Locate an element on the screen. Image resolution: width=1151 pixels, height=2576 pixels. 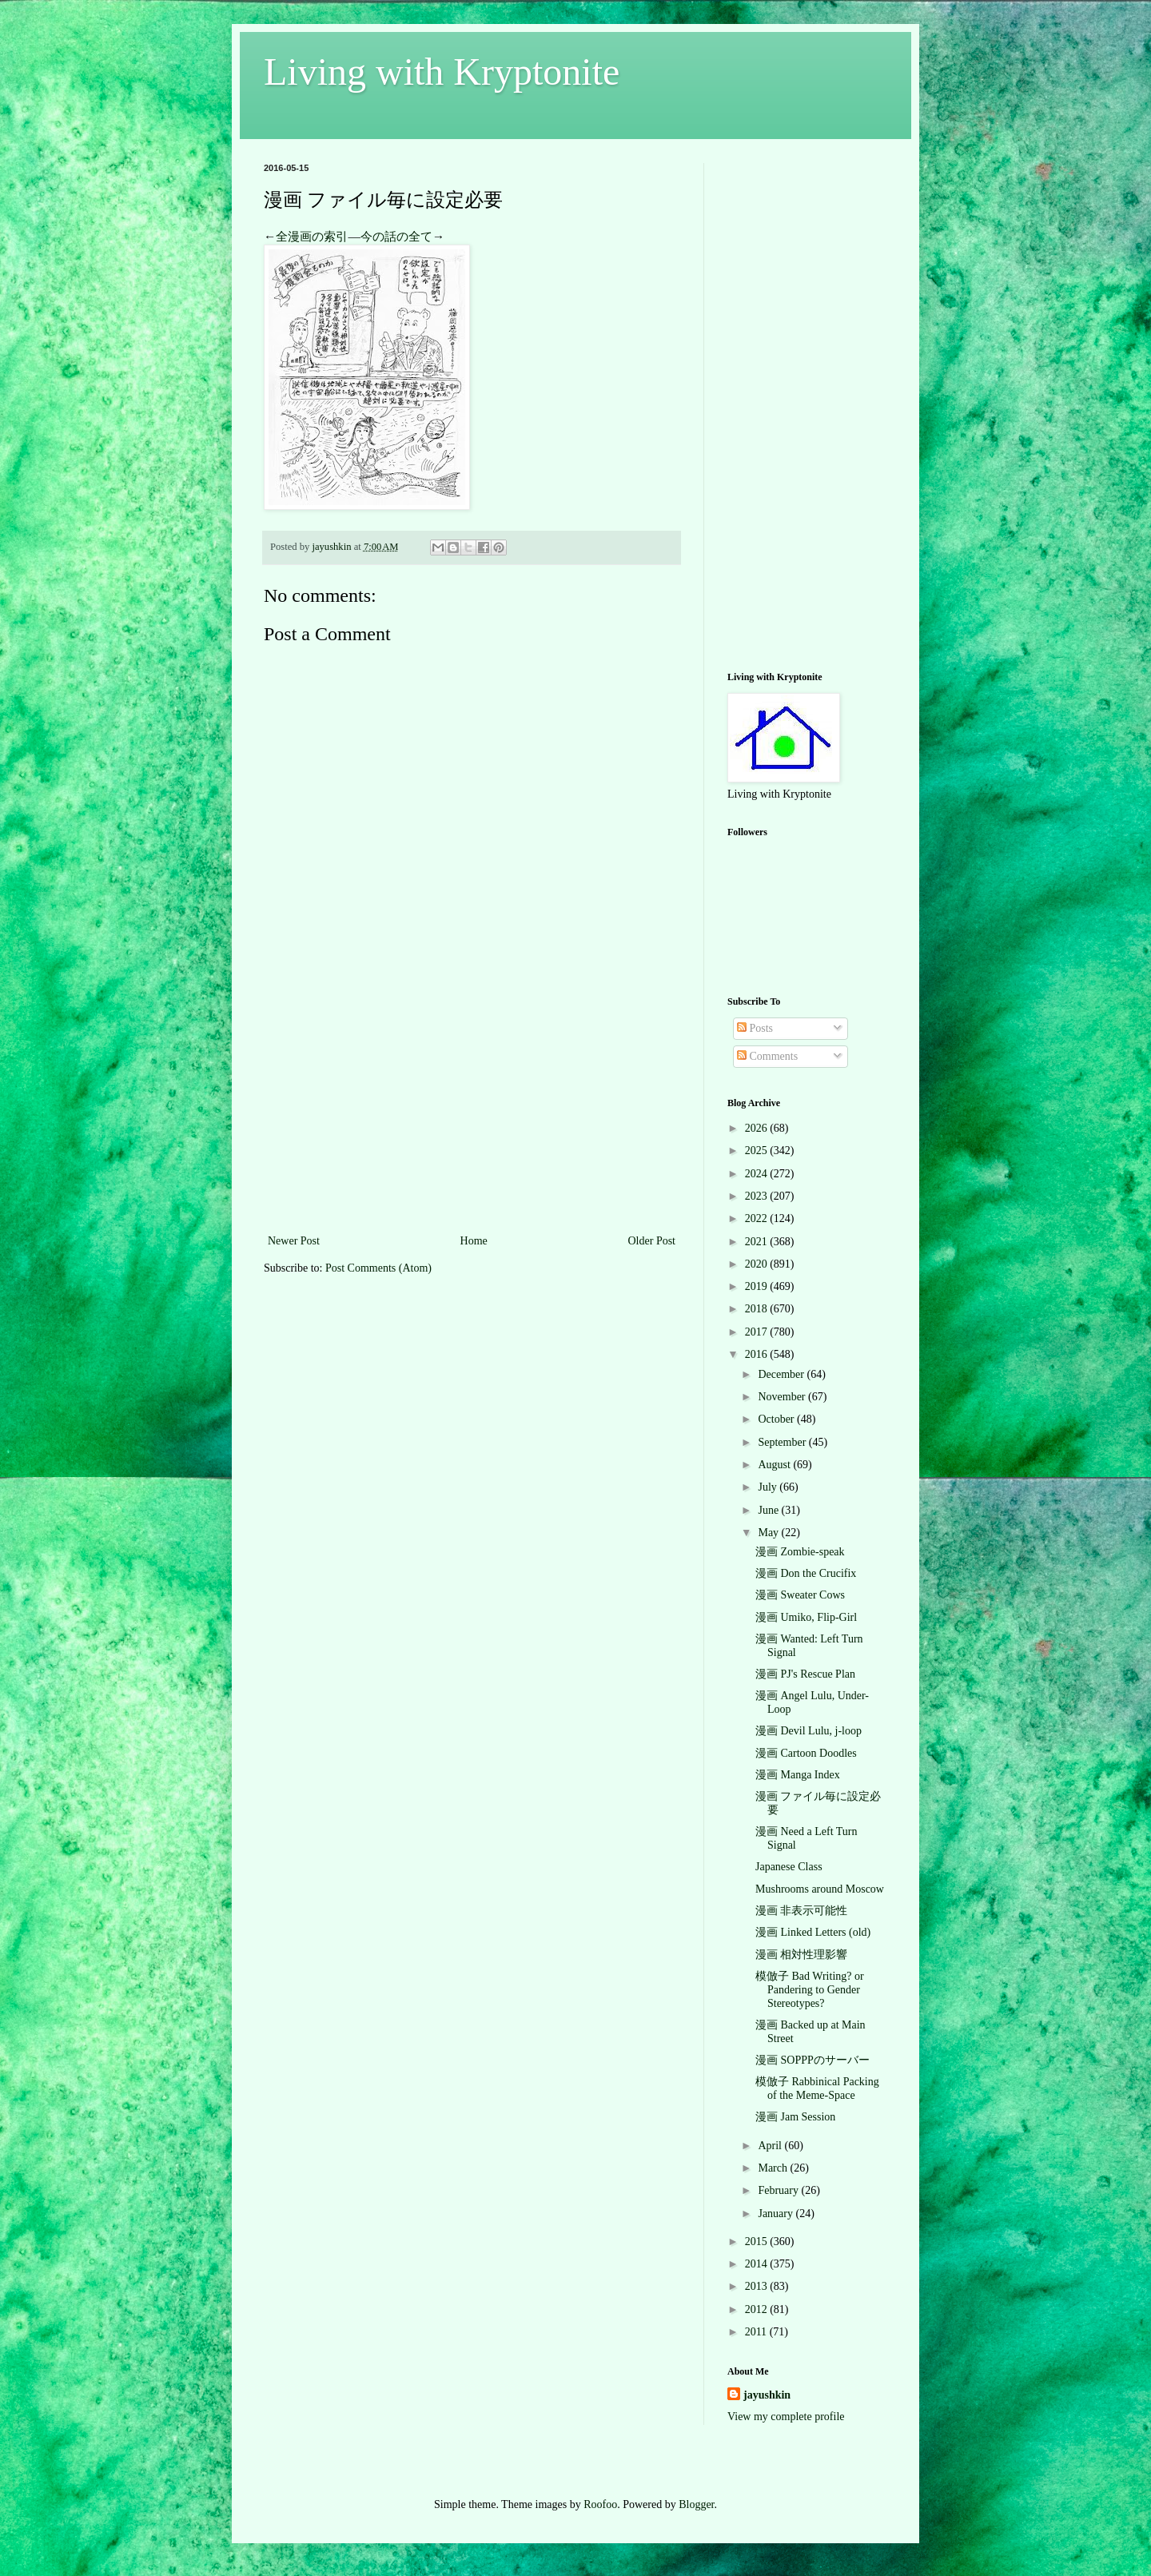
May is located at coordinates (769, 1533).